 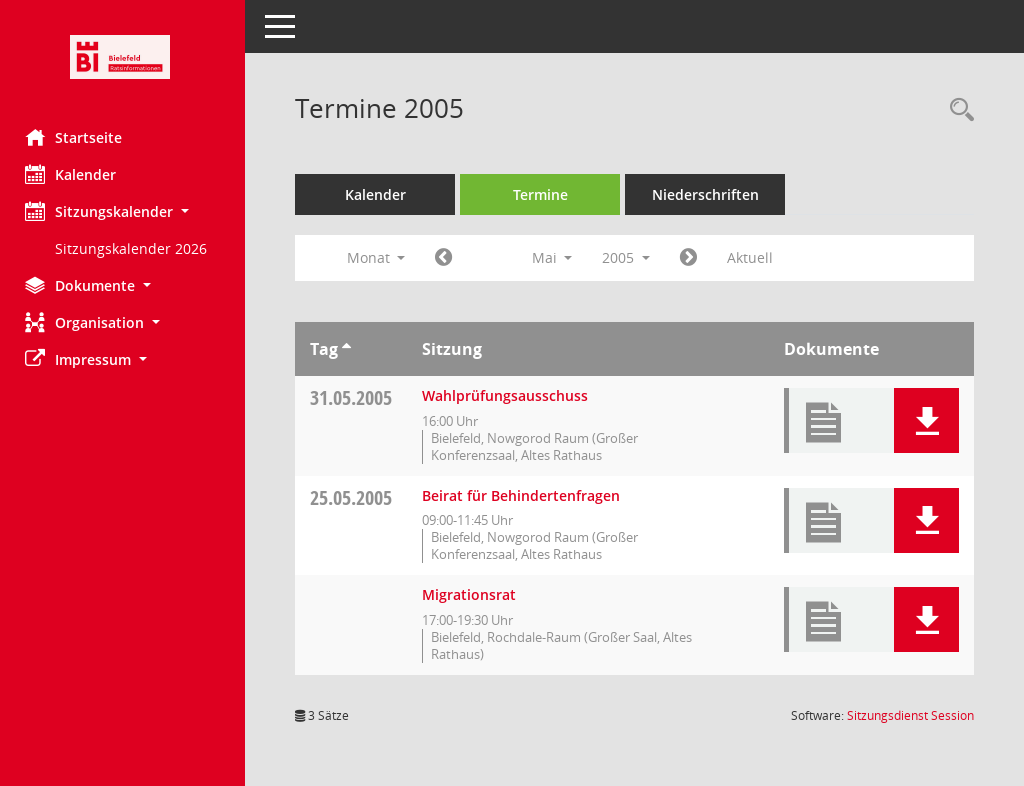 I want to click on 31.05.2005, so click(x=356, y=397).